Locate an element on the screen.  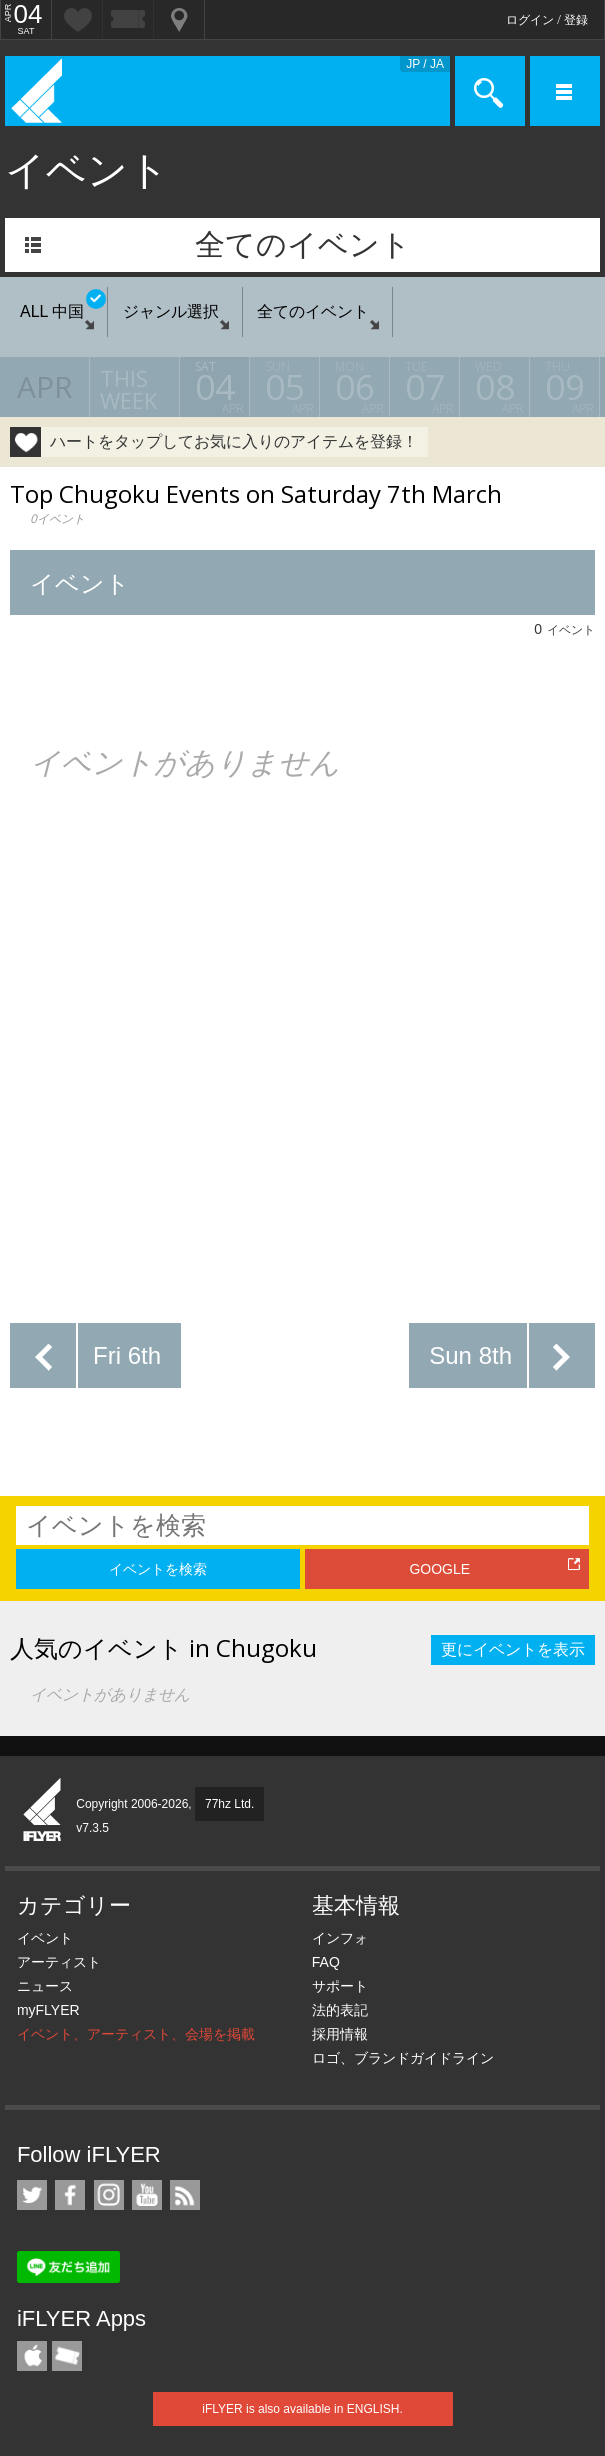
iFLYER is also available in ENGLISH. is located at coordinates (302, 2409).